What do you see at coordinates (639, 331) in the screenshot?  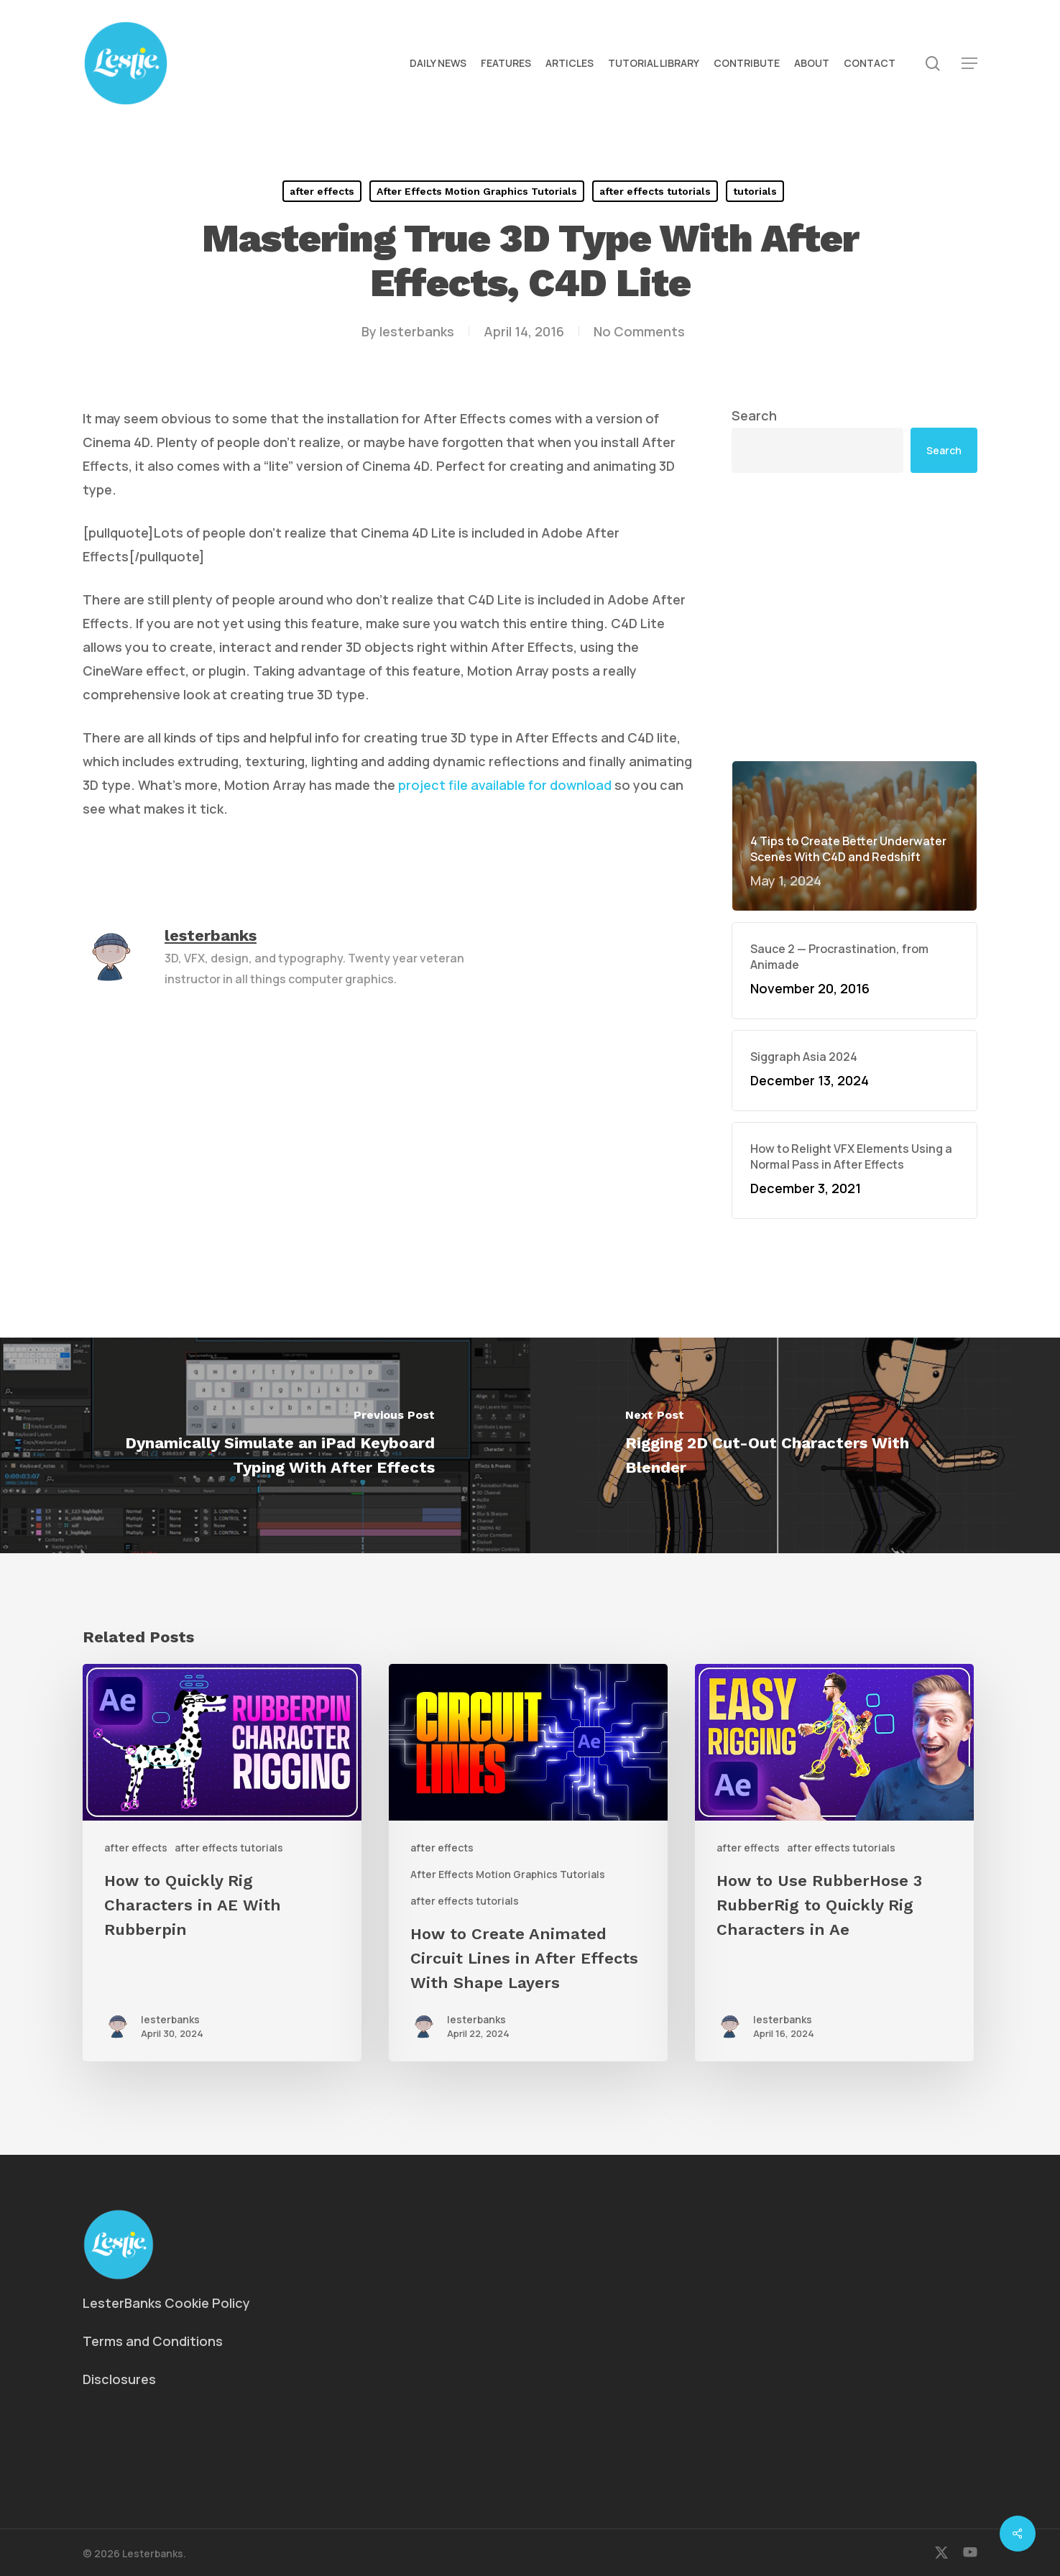 I see `No Comments` at bounding box center [639, 331].